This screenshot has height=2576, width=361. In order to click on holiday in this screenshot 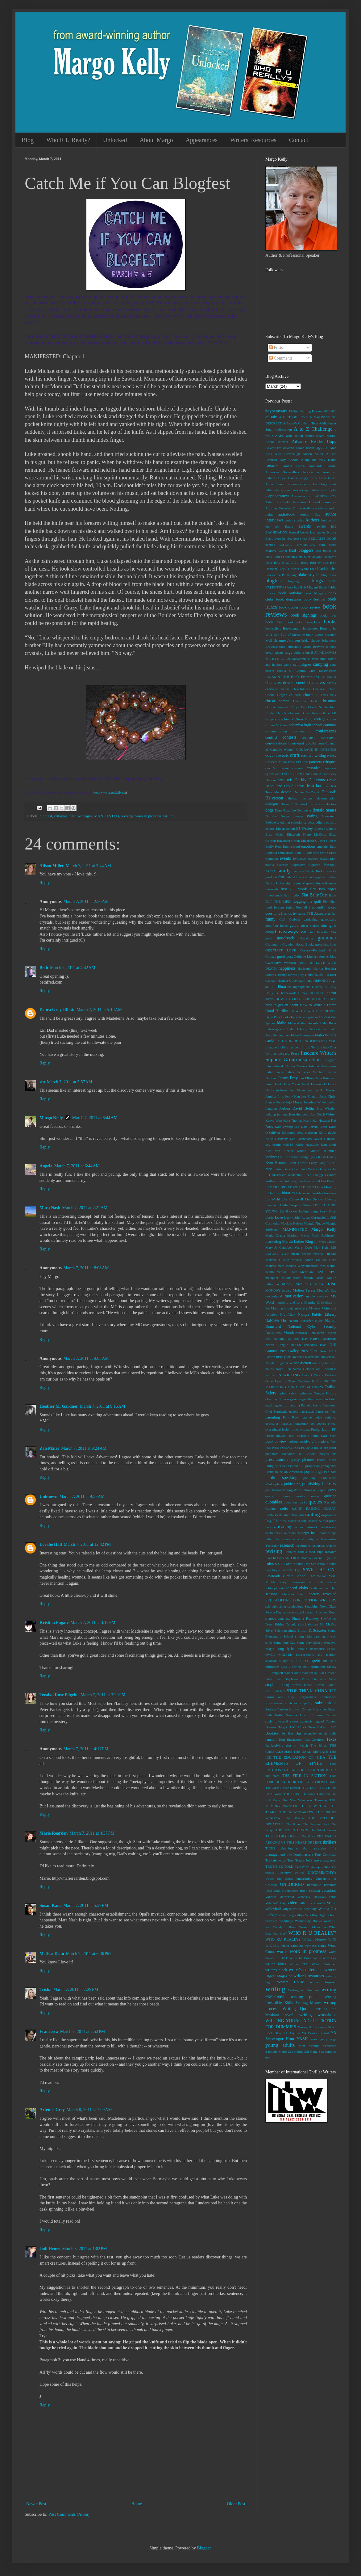, I will do `click(330, 986)`.